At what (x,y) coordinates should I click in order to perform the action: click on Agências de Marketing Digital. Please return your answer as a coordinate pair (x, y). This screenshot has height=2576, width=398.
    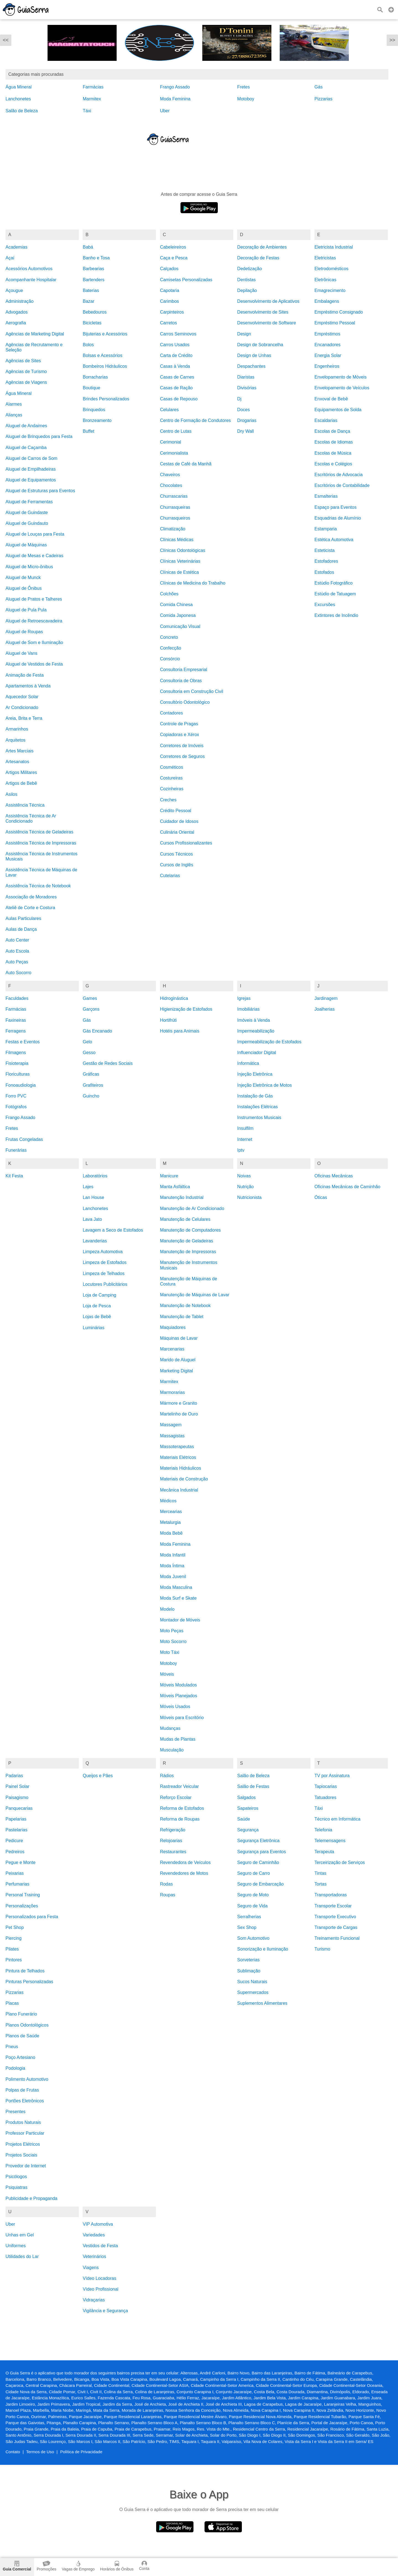
    Looking at the image, I should click on (35, 334).